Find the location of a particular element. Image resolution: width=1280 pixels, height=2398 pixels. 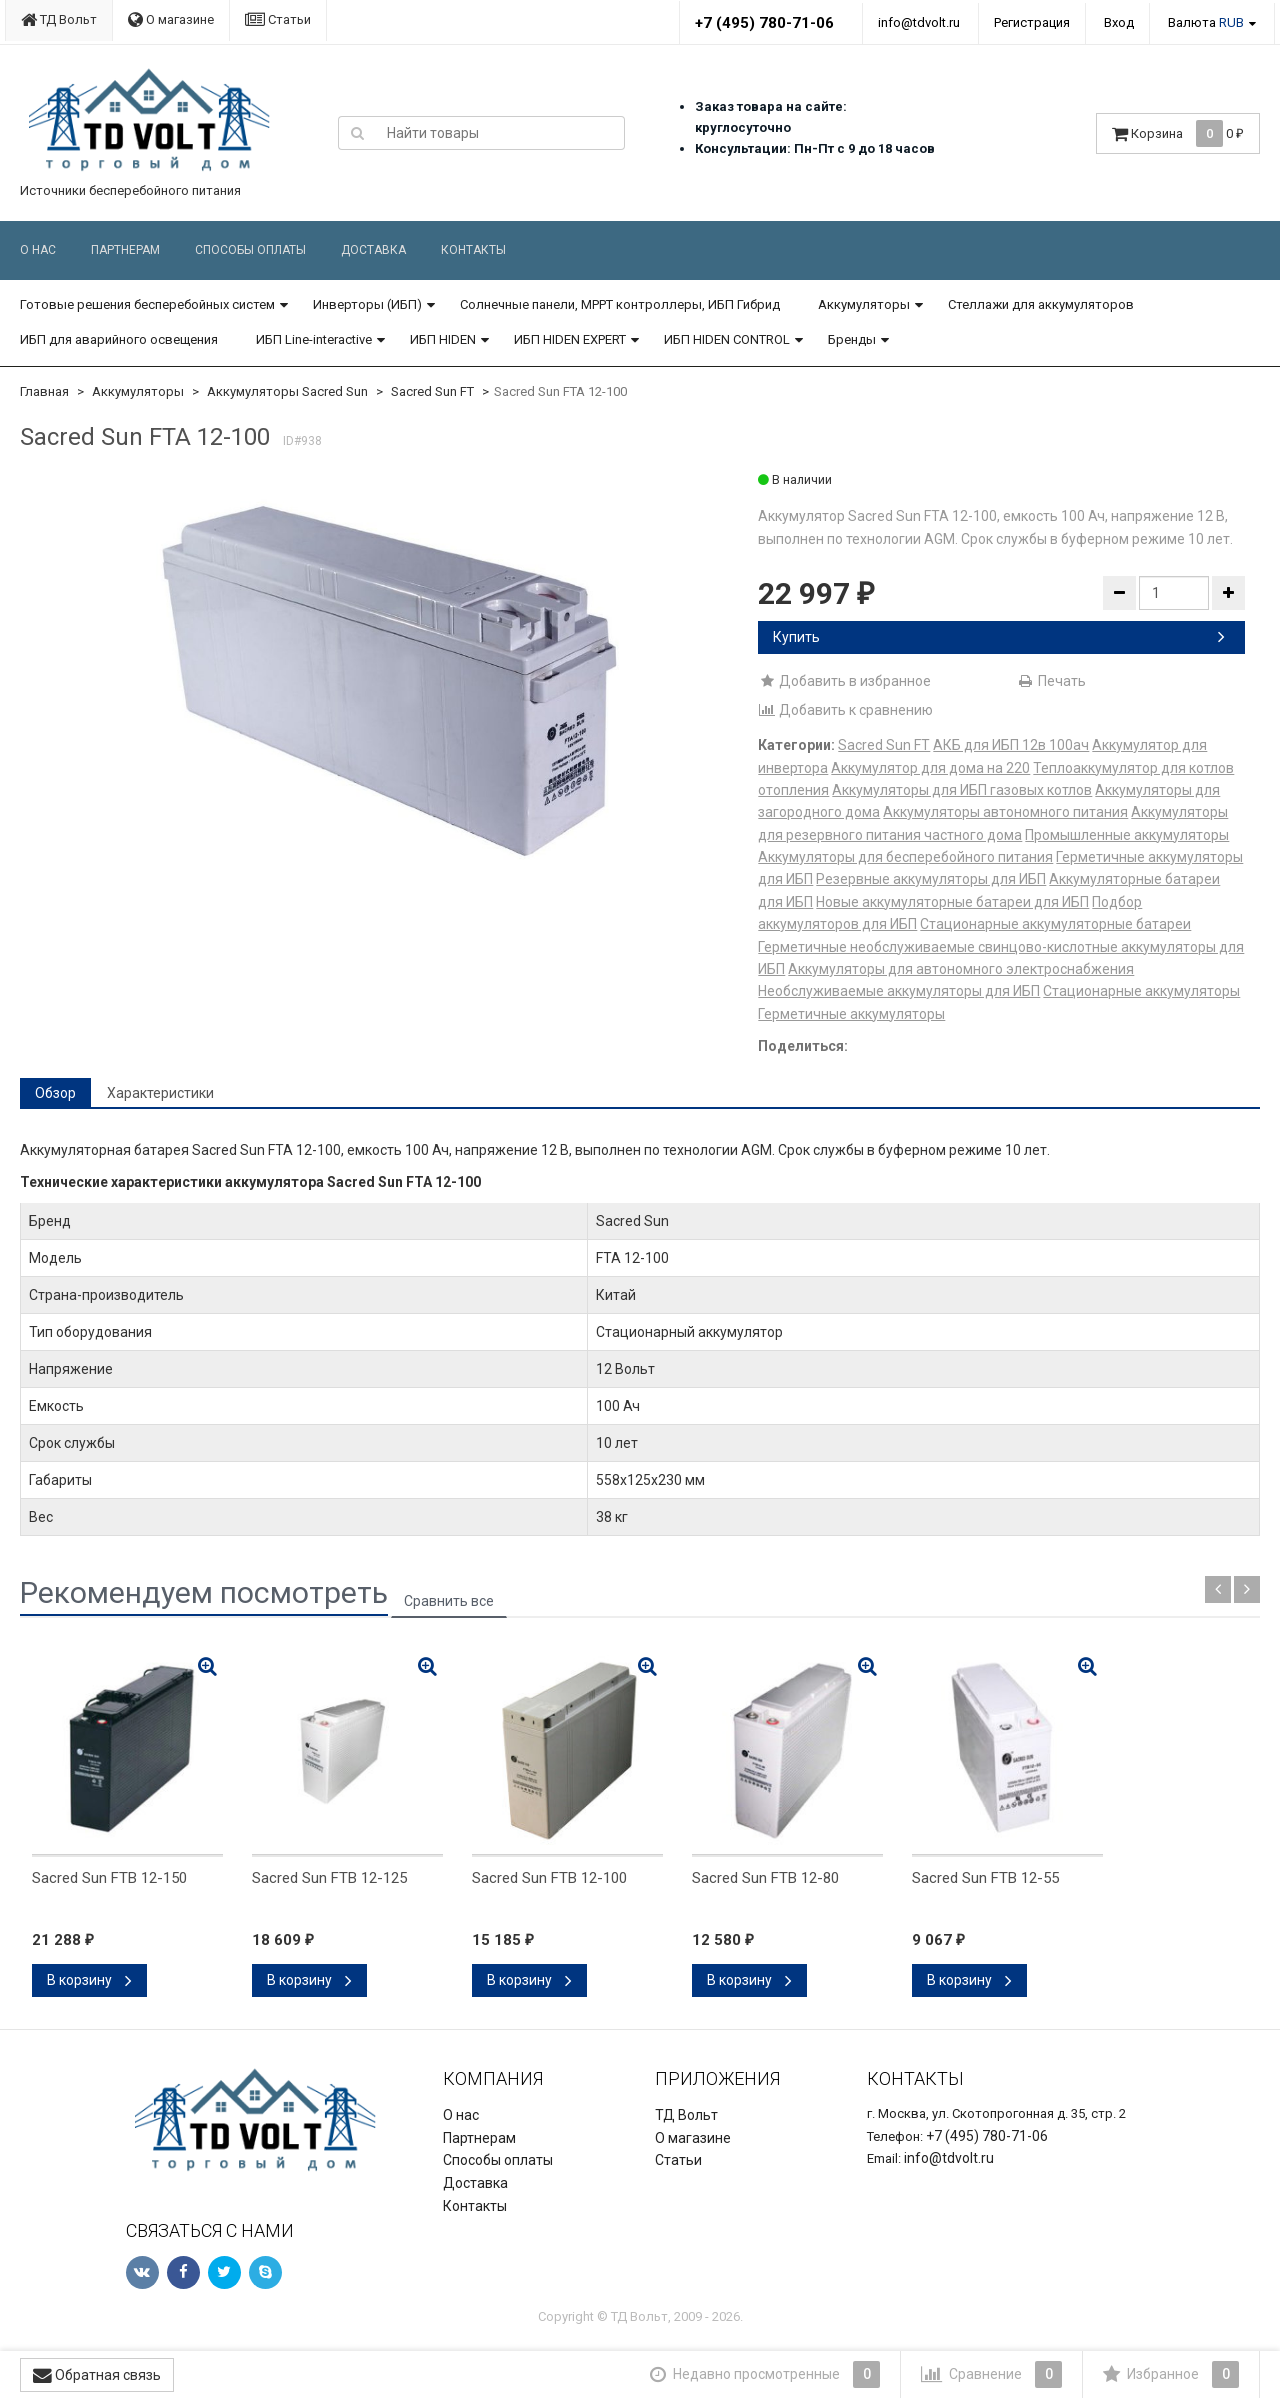

О магазине is located at coordinates (171, 19).